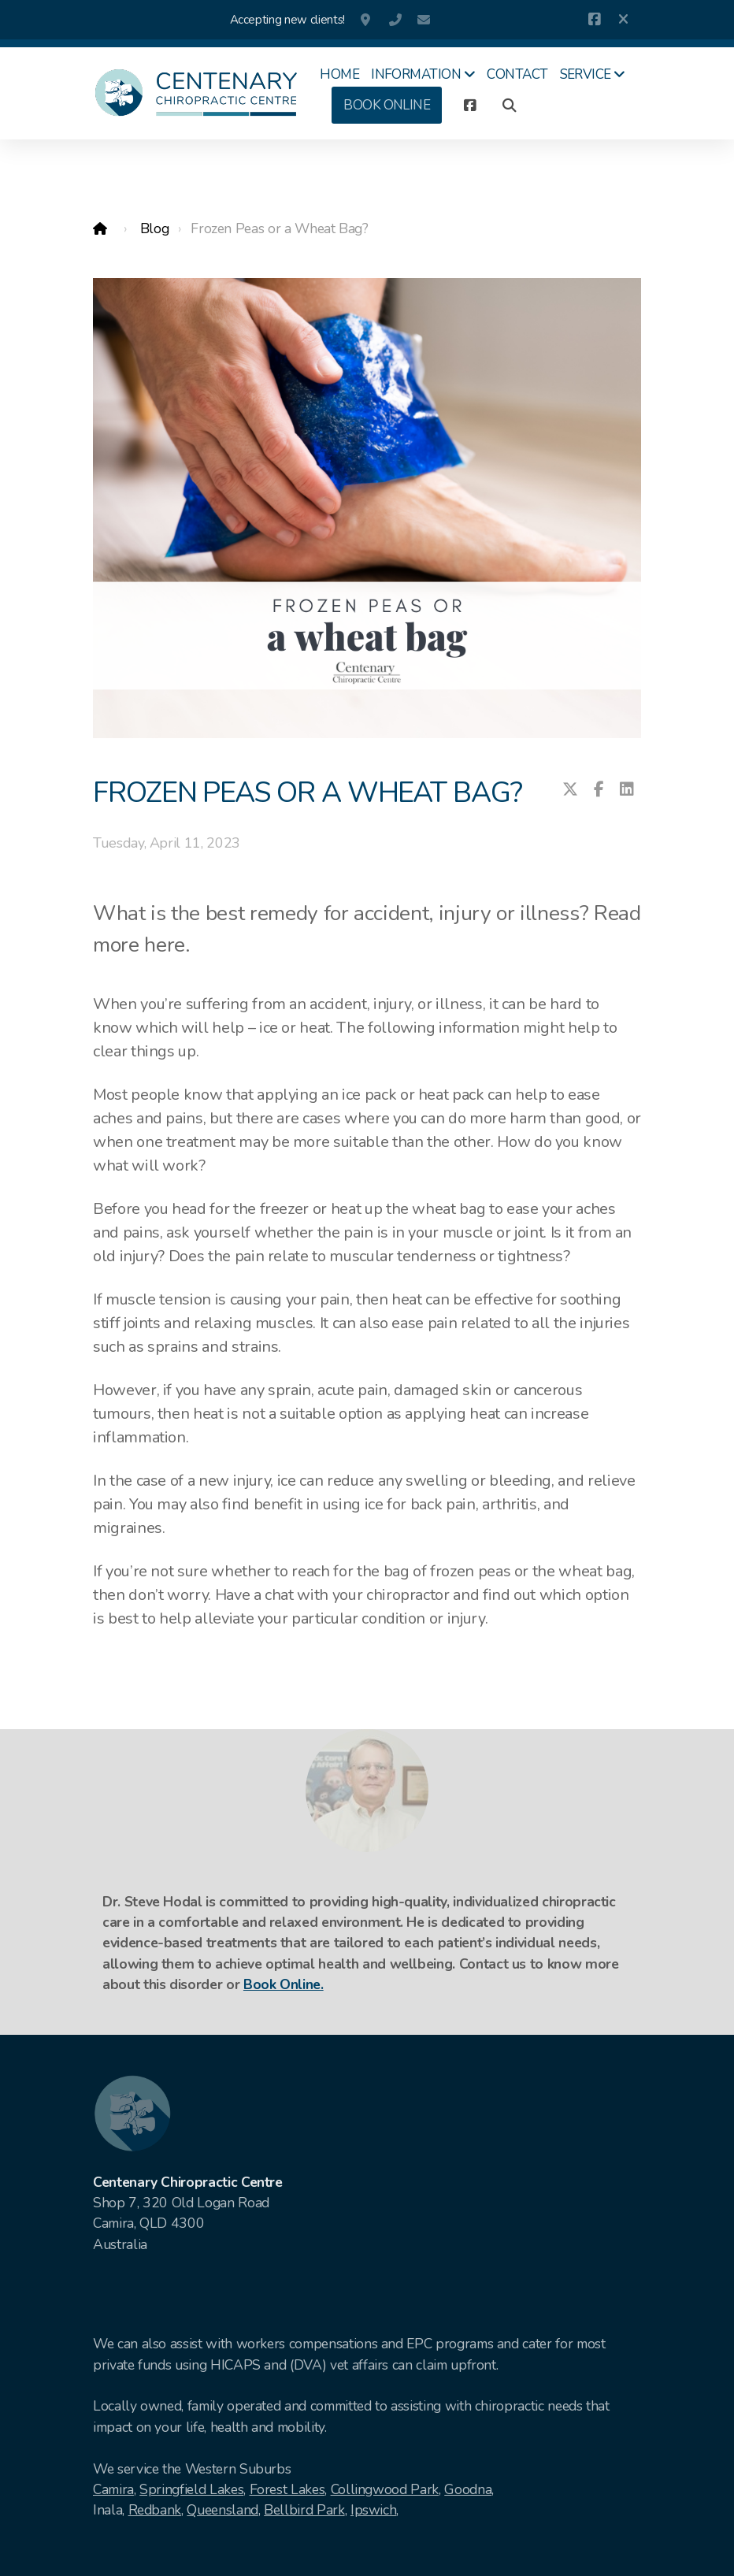 This screenshot has height=2576, width=734. I want to click on Camira, so click(113, 2489).